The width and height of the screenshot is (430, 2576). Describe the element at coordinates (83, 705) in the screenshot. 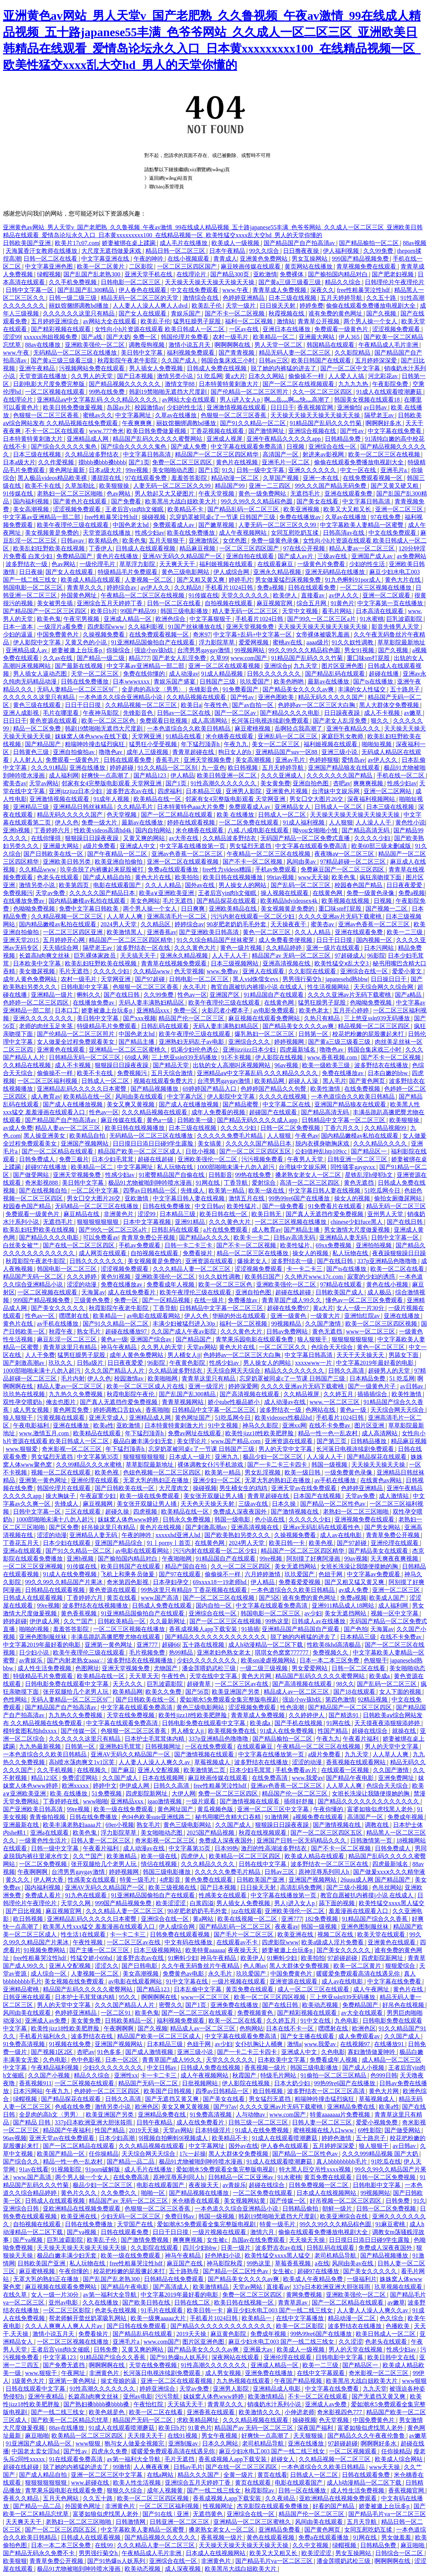

I see `日日干日日摸` at that location.